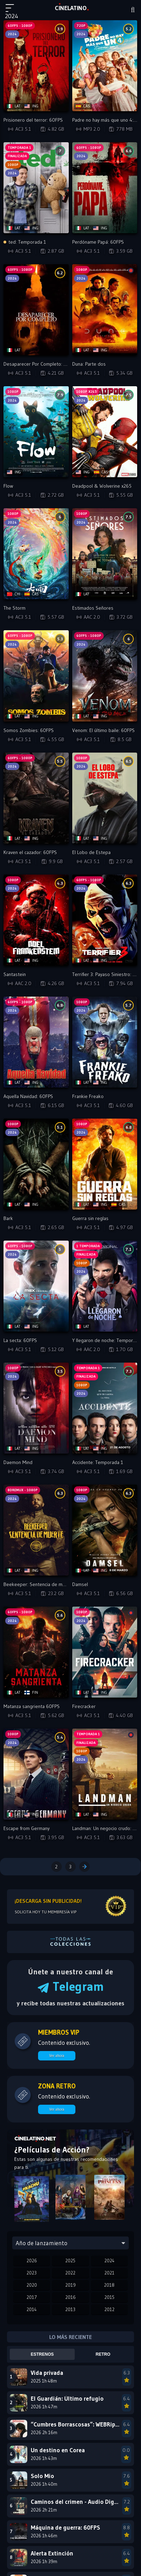 This screenshot has width=141, height=2576. I want to click on Aquella Navidad: 60FPS, so click(28, 1096).